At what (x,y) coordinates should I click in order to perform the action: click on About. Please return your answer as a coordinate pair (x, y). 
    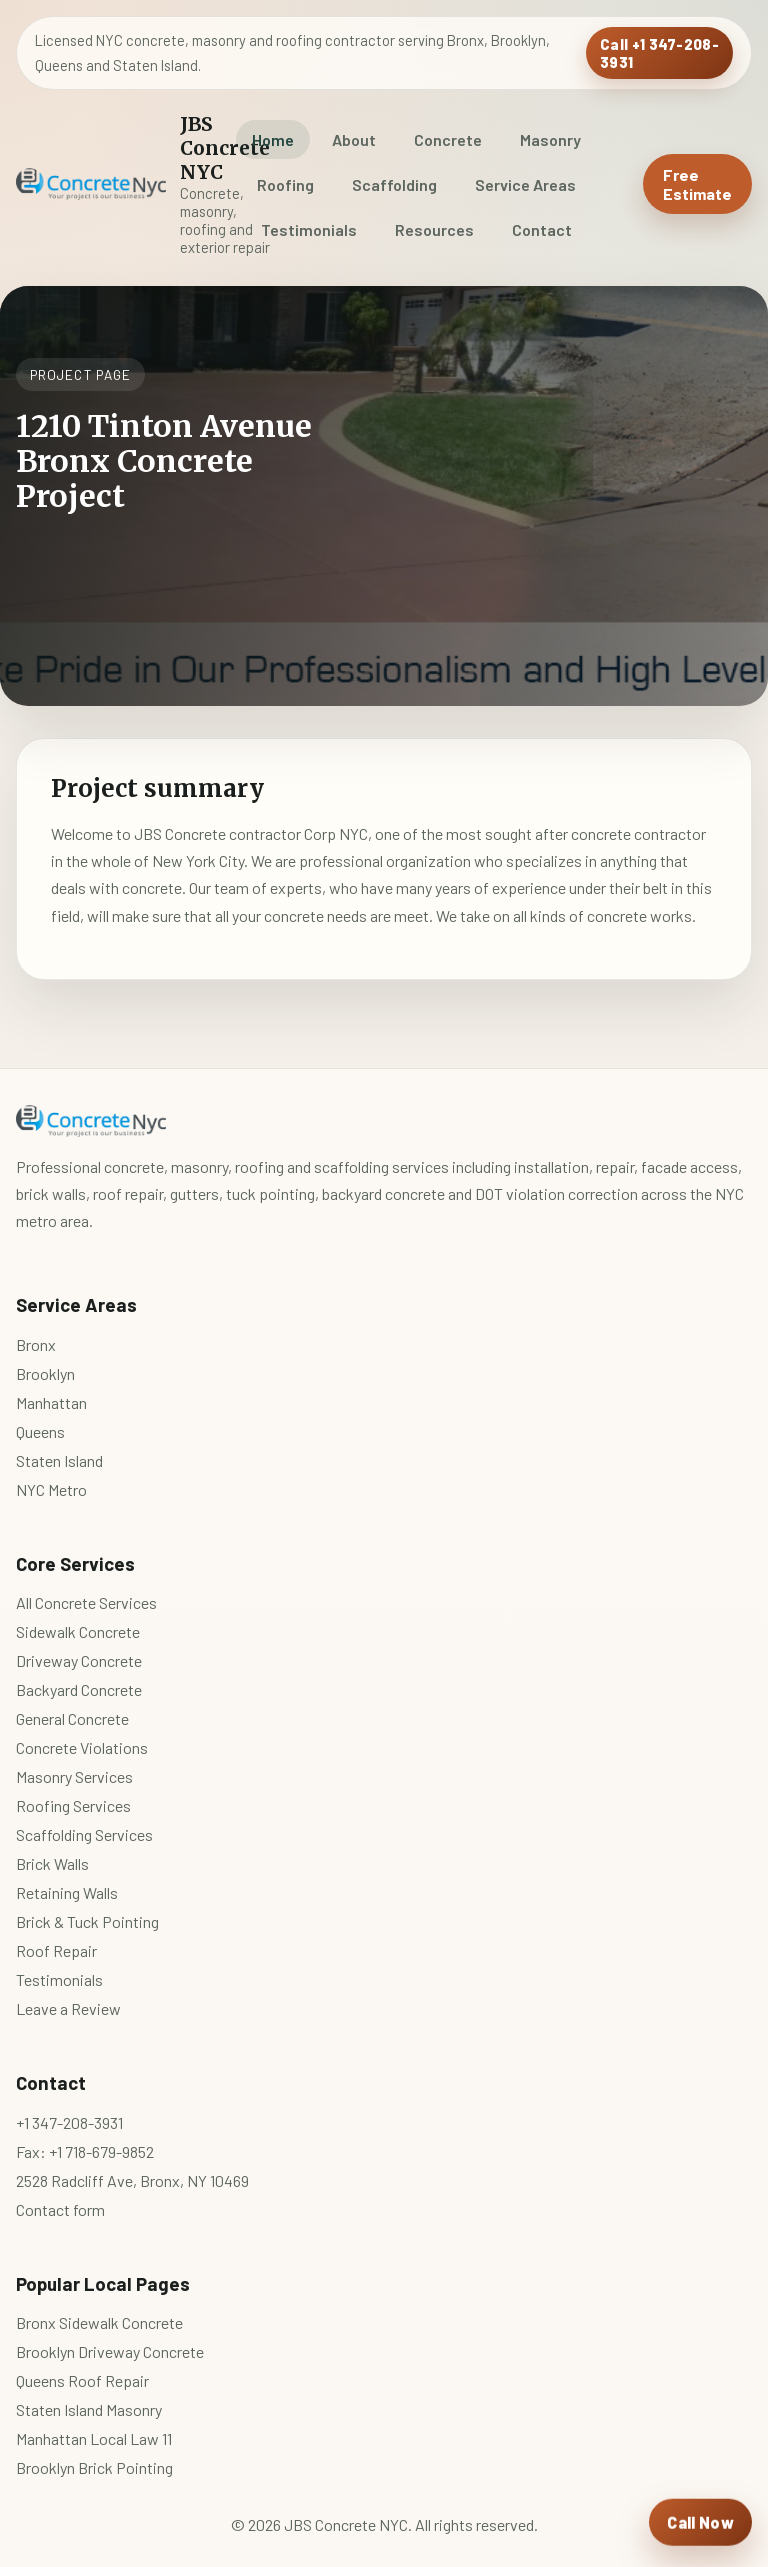
    Looking at the image, I should click on (354, 139).